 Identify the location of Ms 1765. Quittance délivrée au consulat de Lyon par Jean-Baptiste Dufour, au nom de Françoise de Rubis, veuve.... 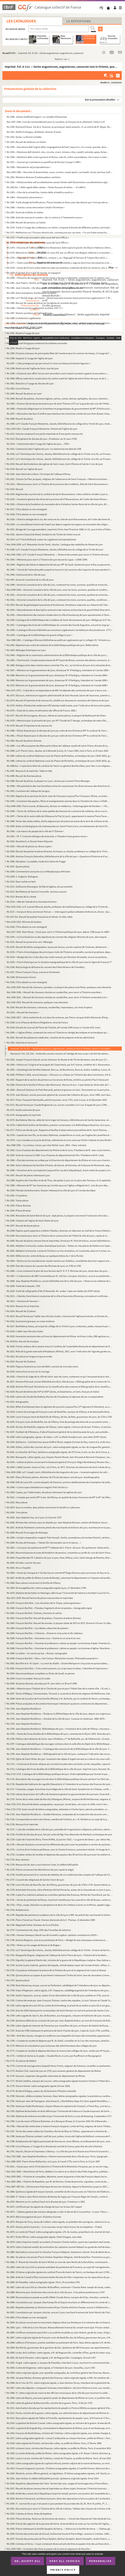
(60, 2020).